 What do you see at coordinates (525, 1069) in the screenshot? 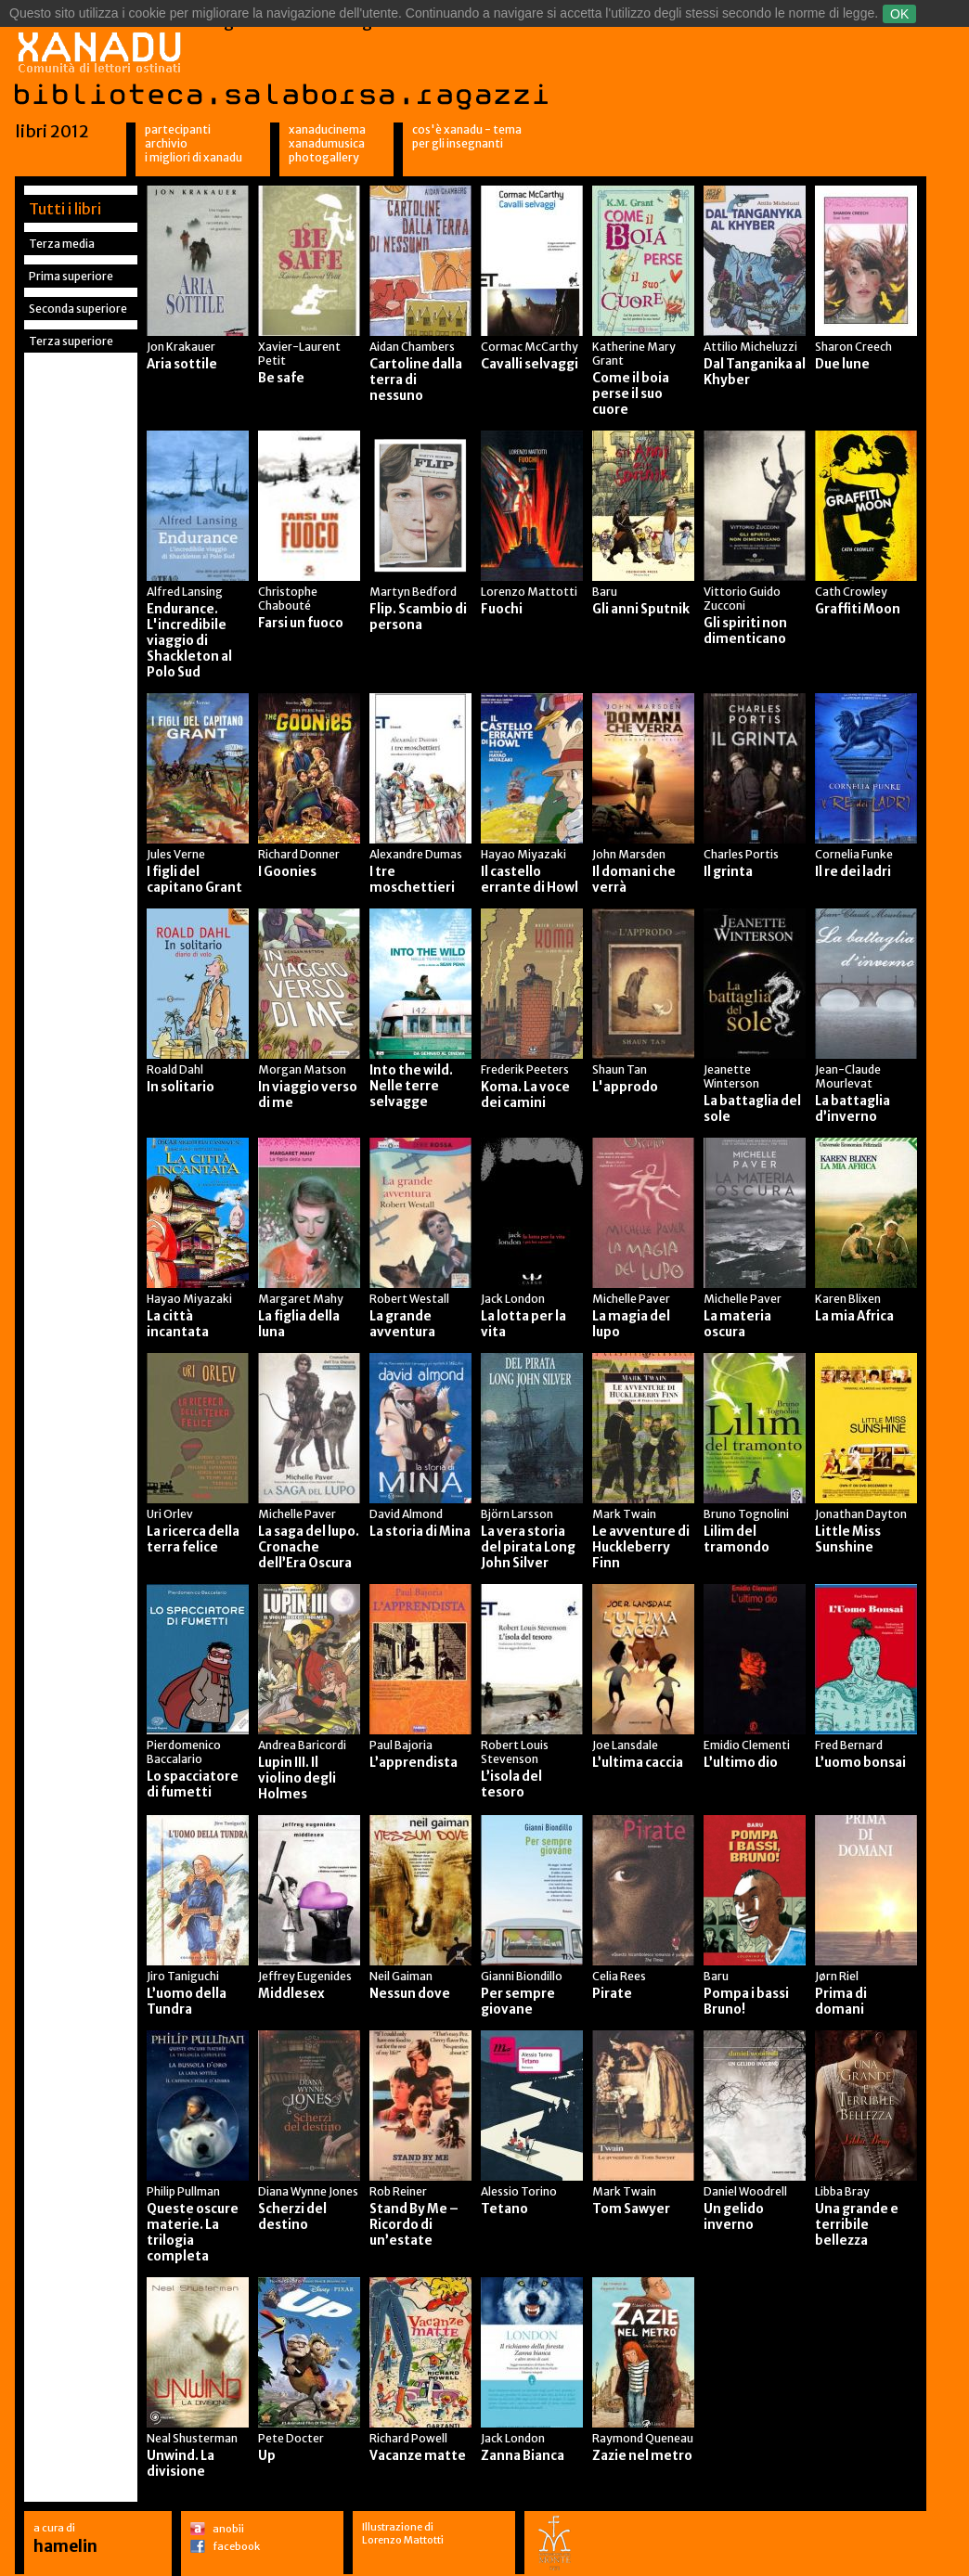
I see `Frederik Peeters` at bounding box center [525, 1069].